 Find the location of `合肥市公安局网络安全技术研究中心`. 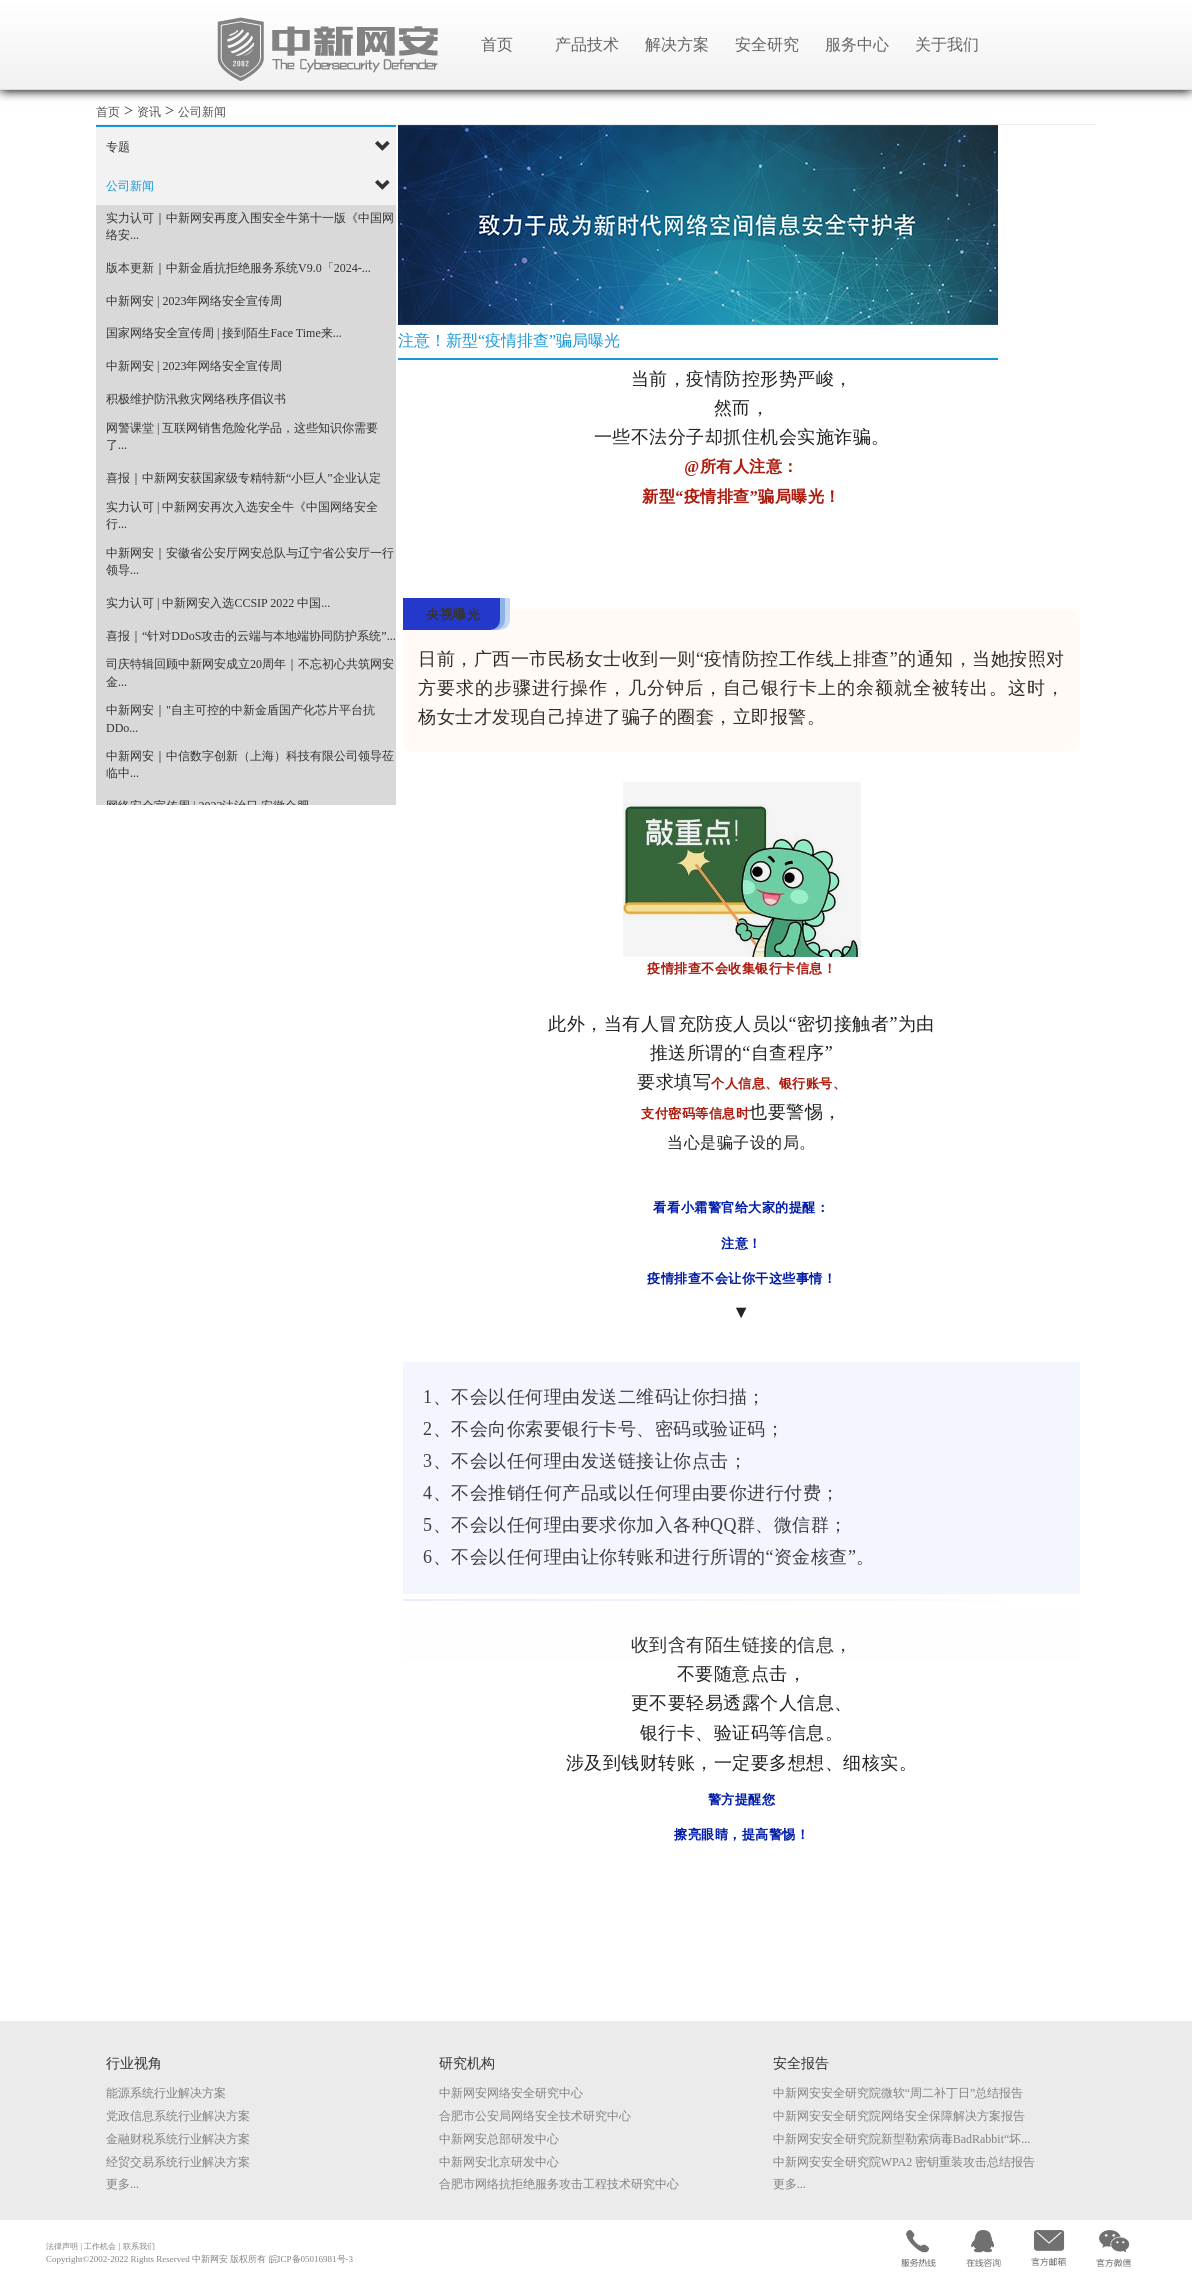

合肥市公安局网络安全技术研究中心 is located at coordinates (535, 2116).